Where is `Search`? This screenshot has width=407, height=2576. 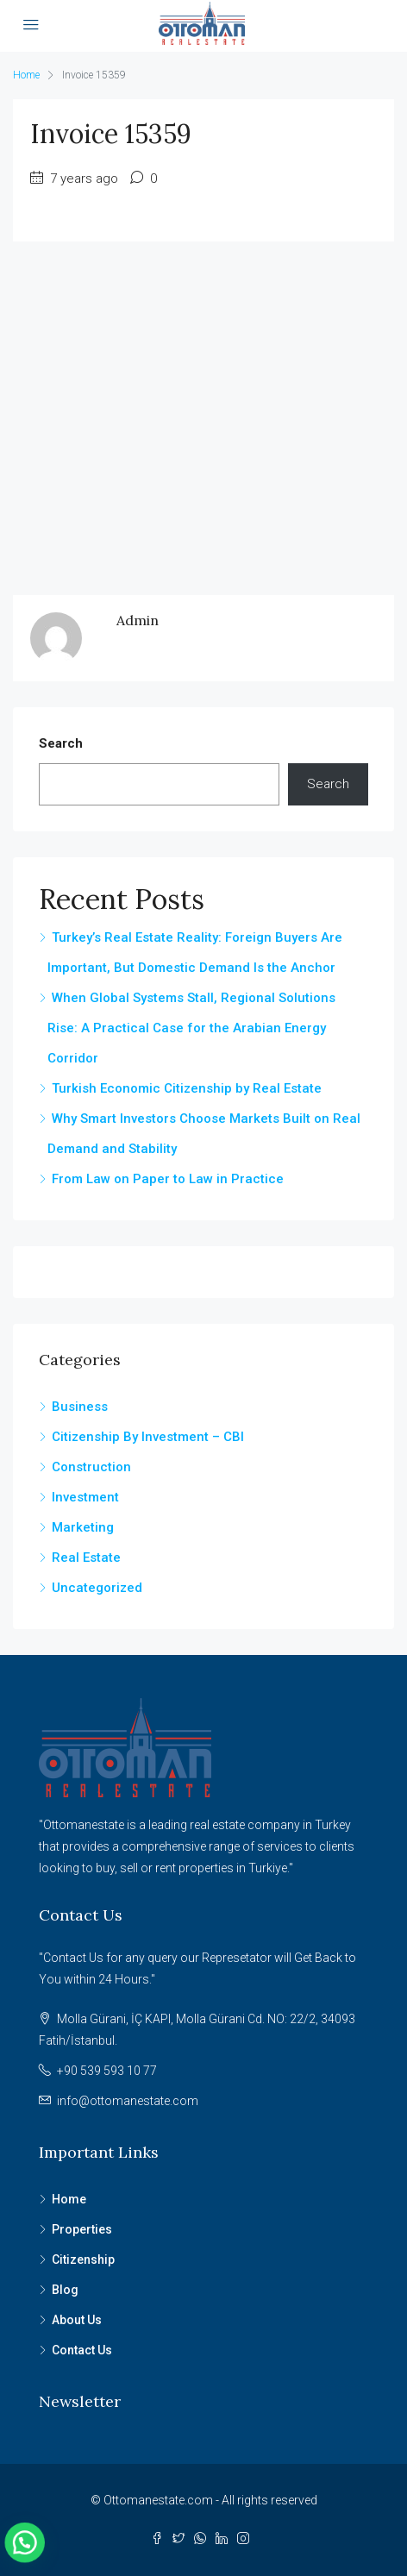 Search is located at coordinates (61, 743).